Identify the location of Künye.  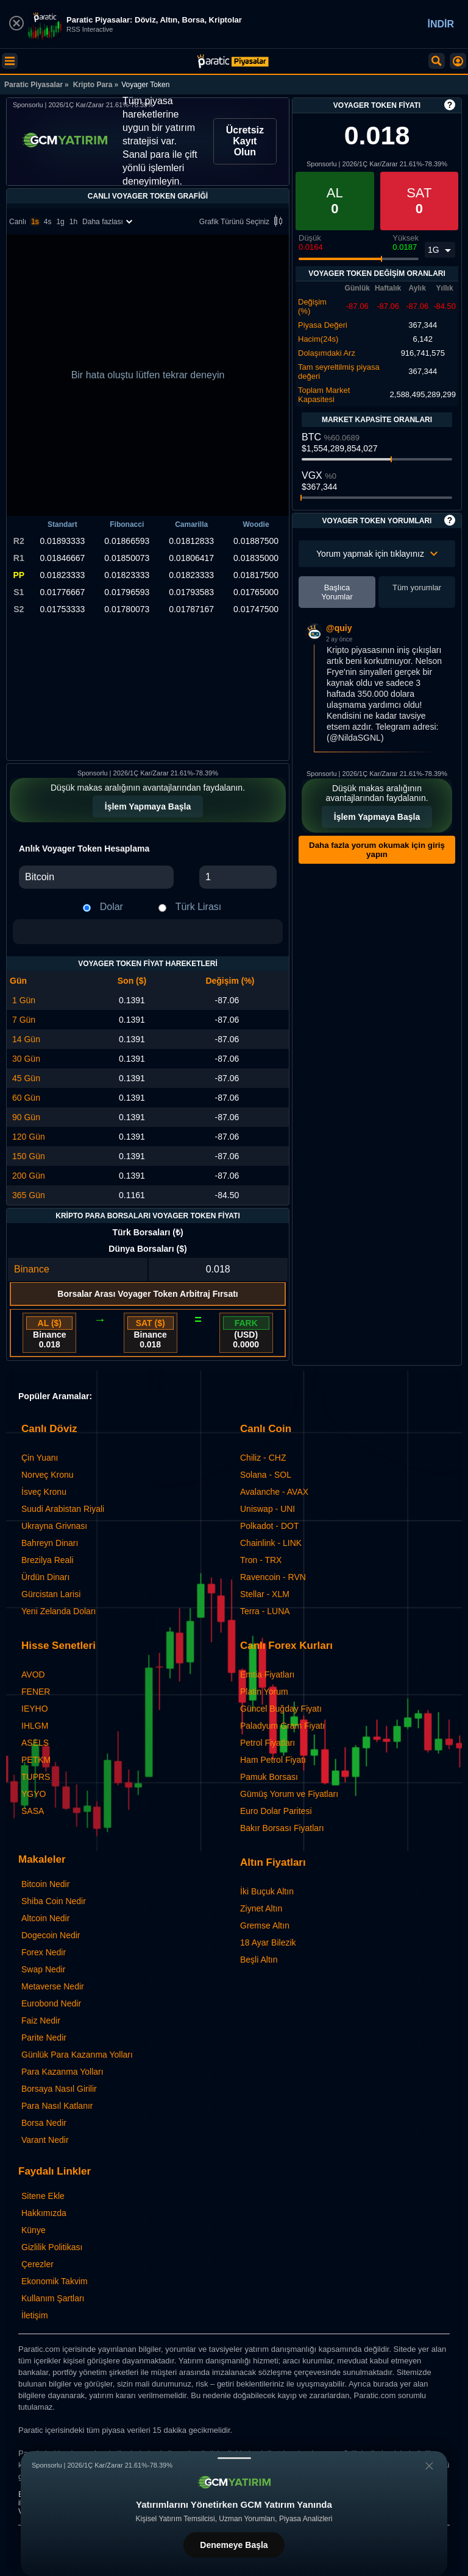
(33, 2230).